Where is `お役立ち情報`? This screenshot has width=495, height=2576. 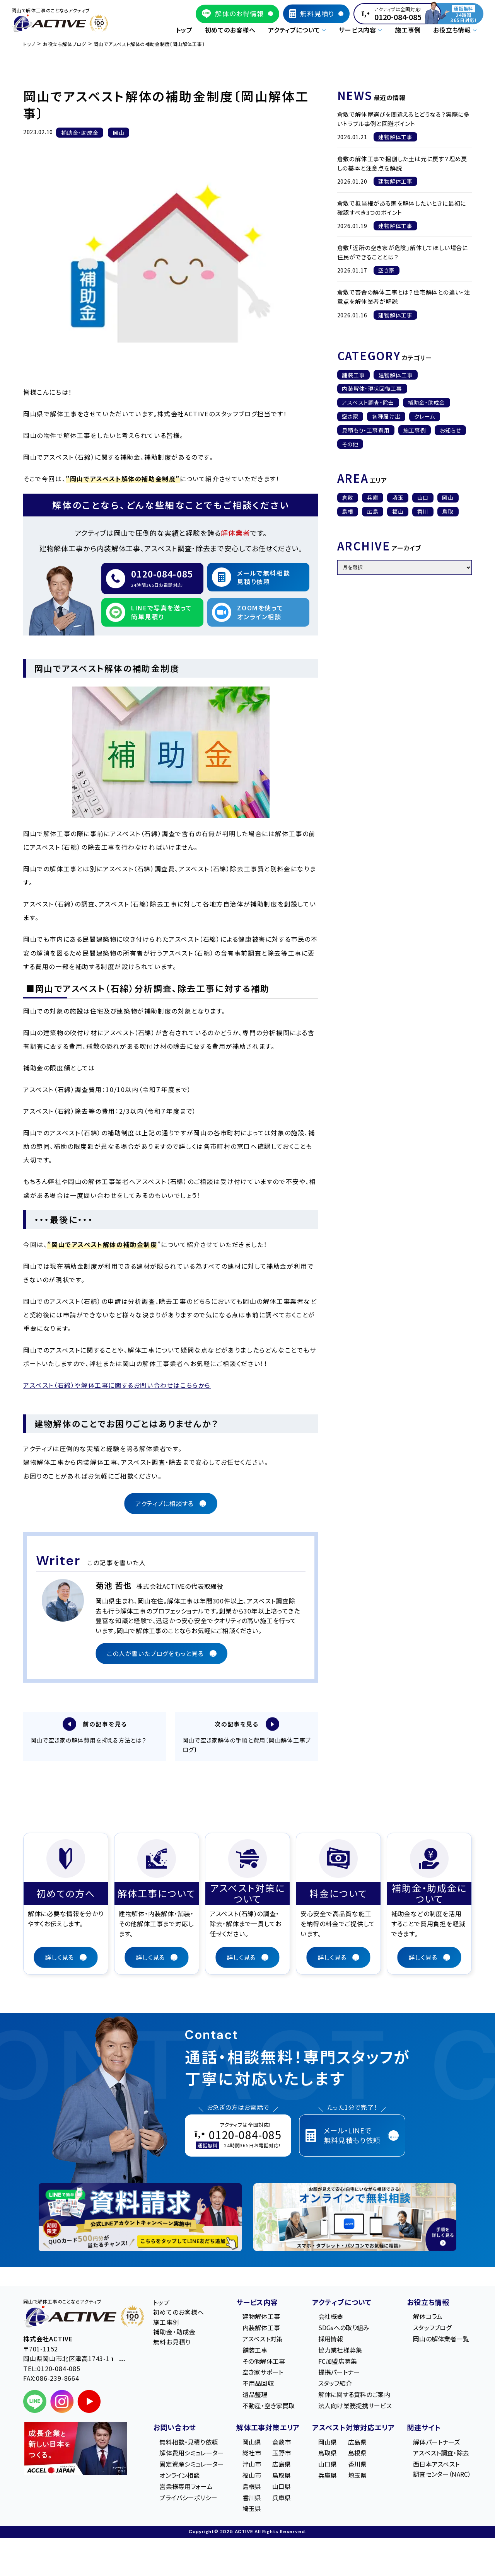 お役立ち情報 is located at coordinates (428, 2303).